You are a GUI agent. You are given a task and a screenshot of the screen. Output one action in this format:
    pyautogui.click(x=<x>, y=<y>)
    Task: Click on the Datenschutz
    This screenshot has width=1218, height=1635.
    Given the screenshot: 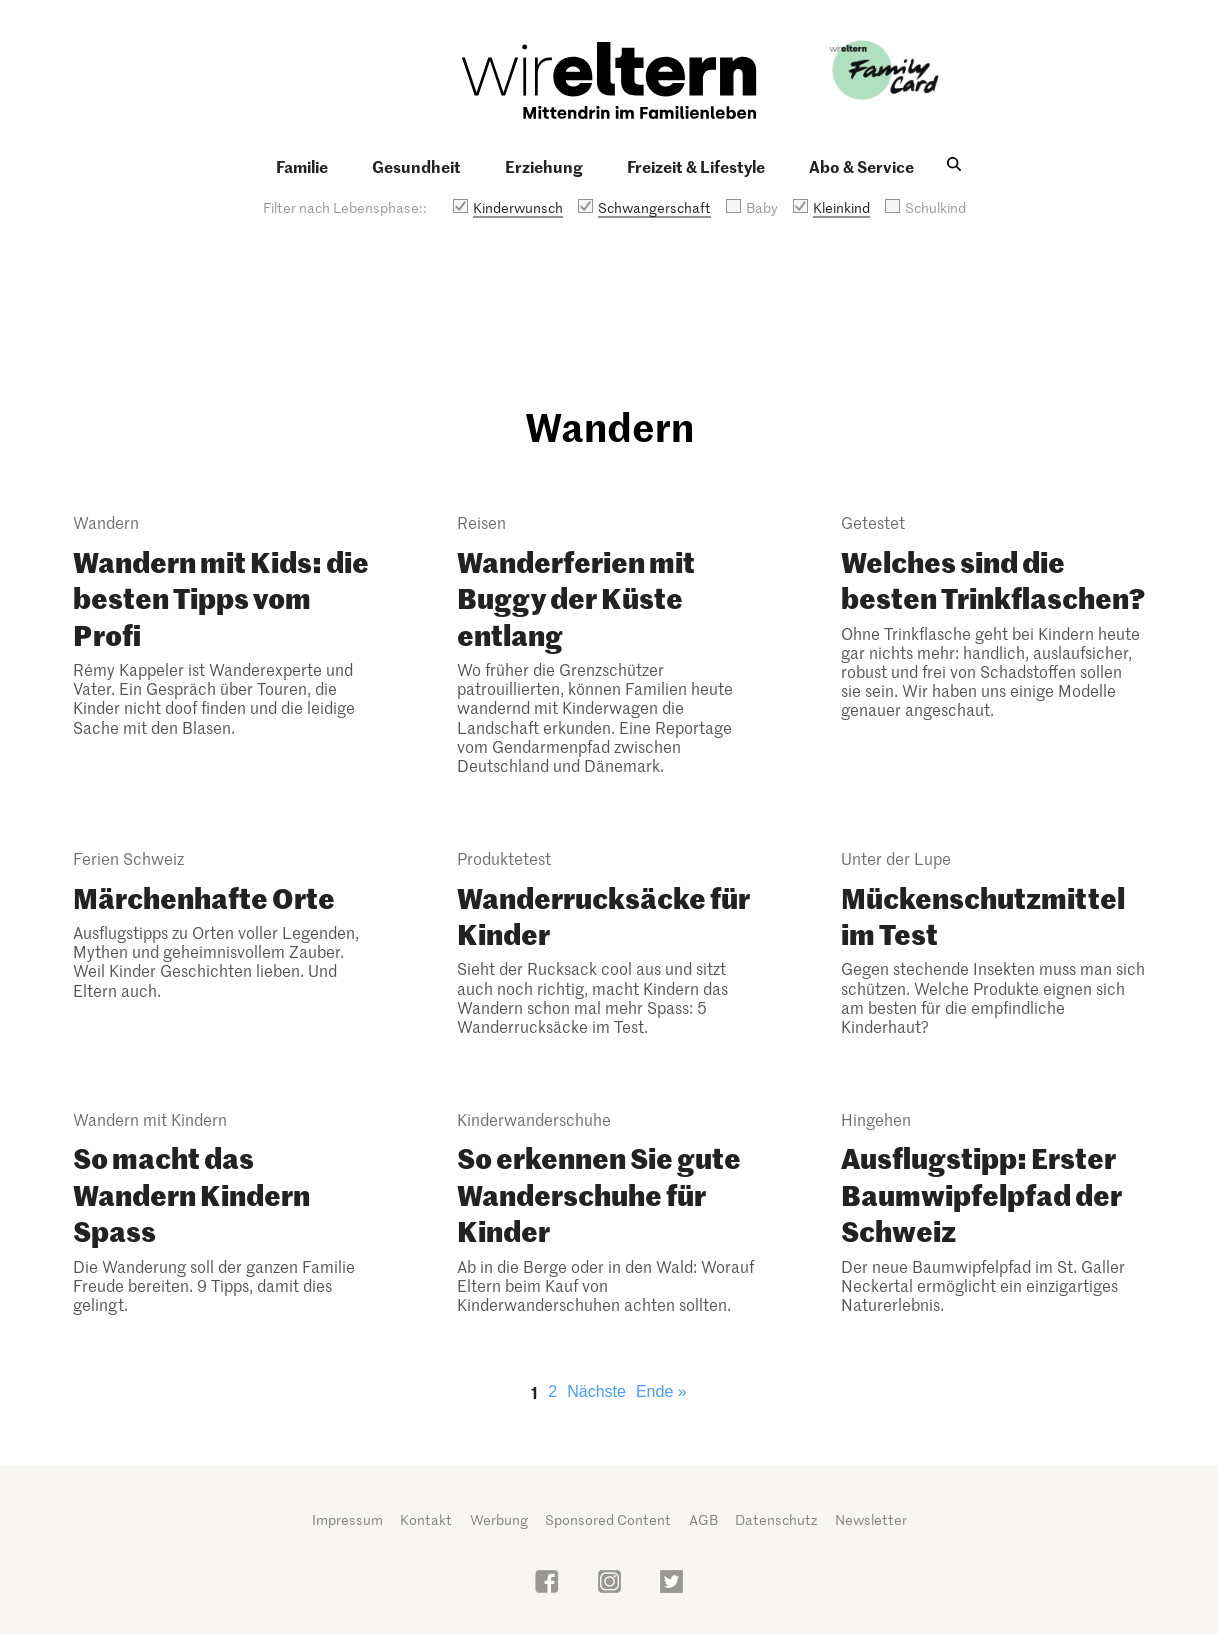 What is the action you would take?
    pyautogui.click(x=776, y=1519)
    